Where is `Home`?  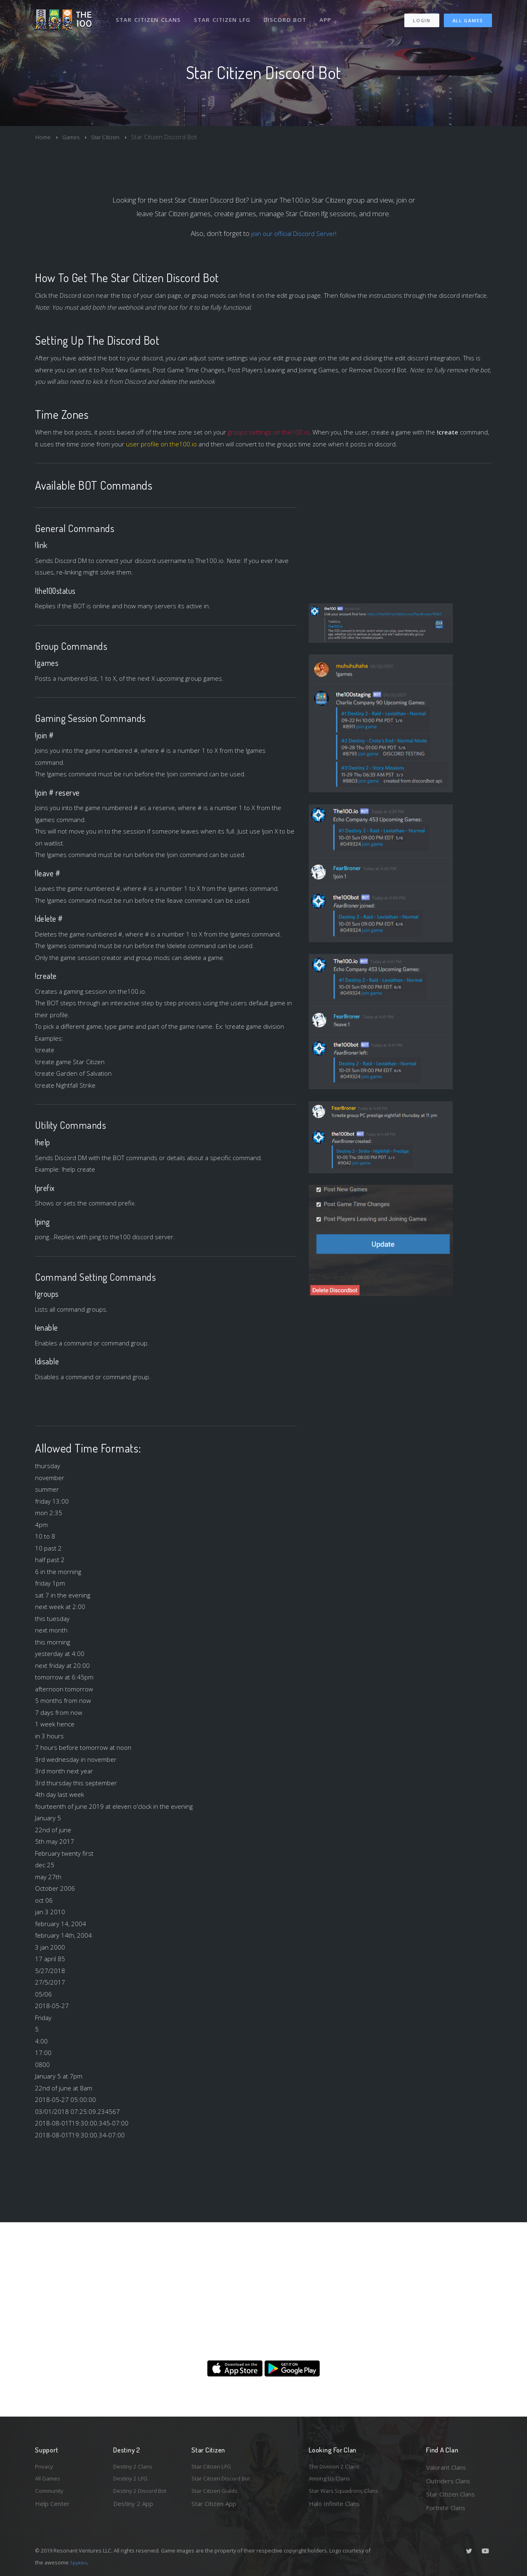
Home is located at coordinates (43, 137).